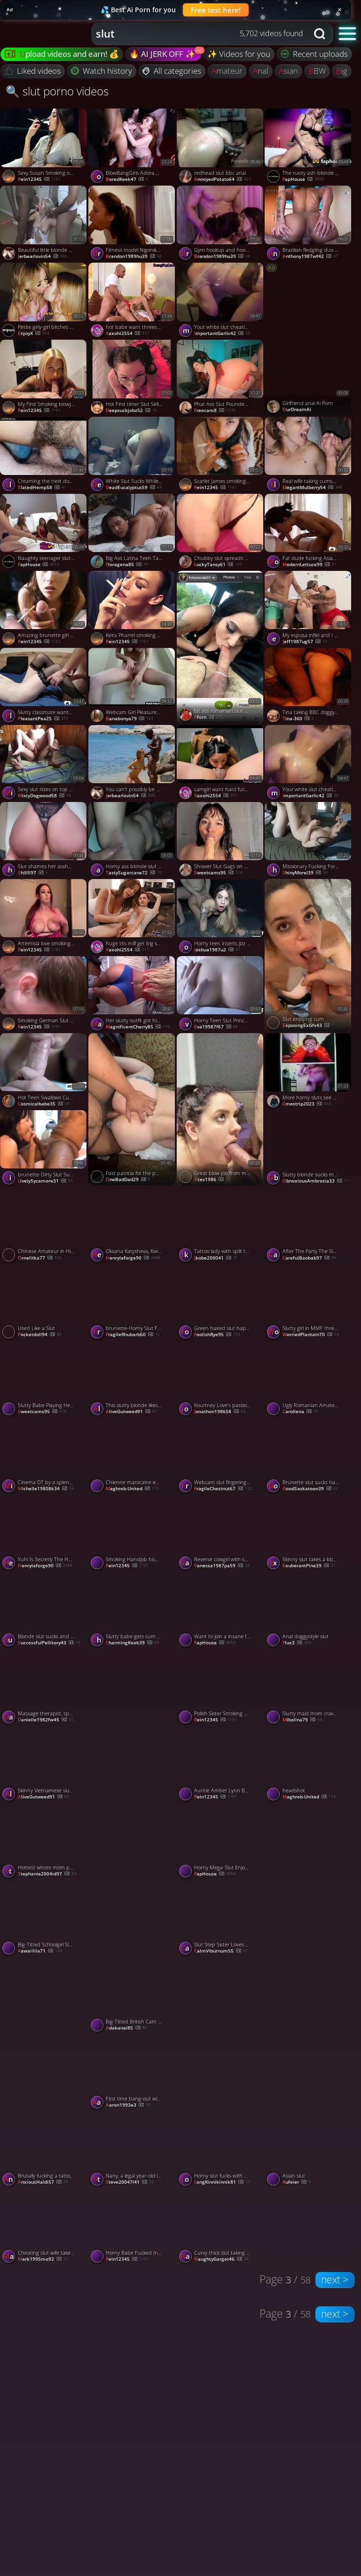 This screenshot has width=361, height=2576. I want to click on [Watch Tina taking BBC doggystyle porno video], so click(309, 686).